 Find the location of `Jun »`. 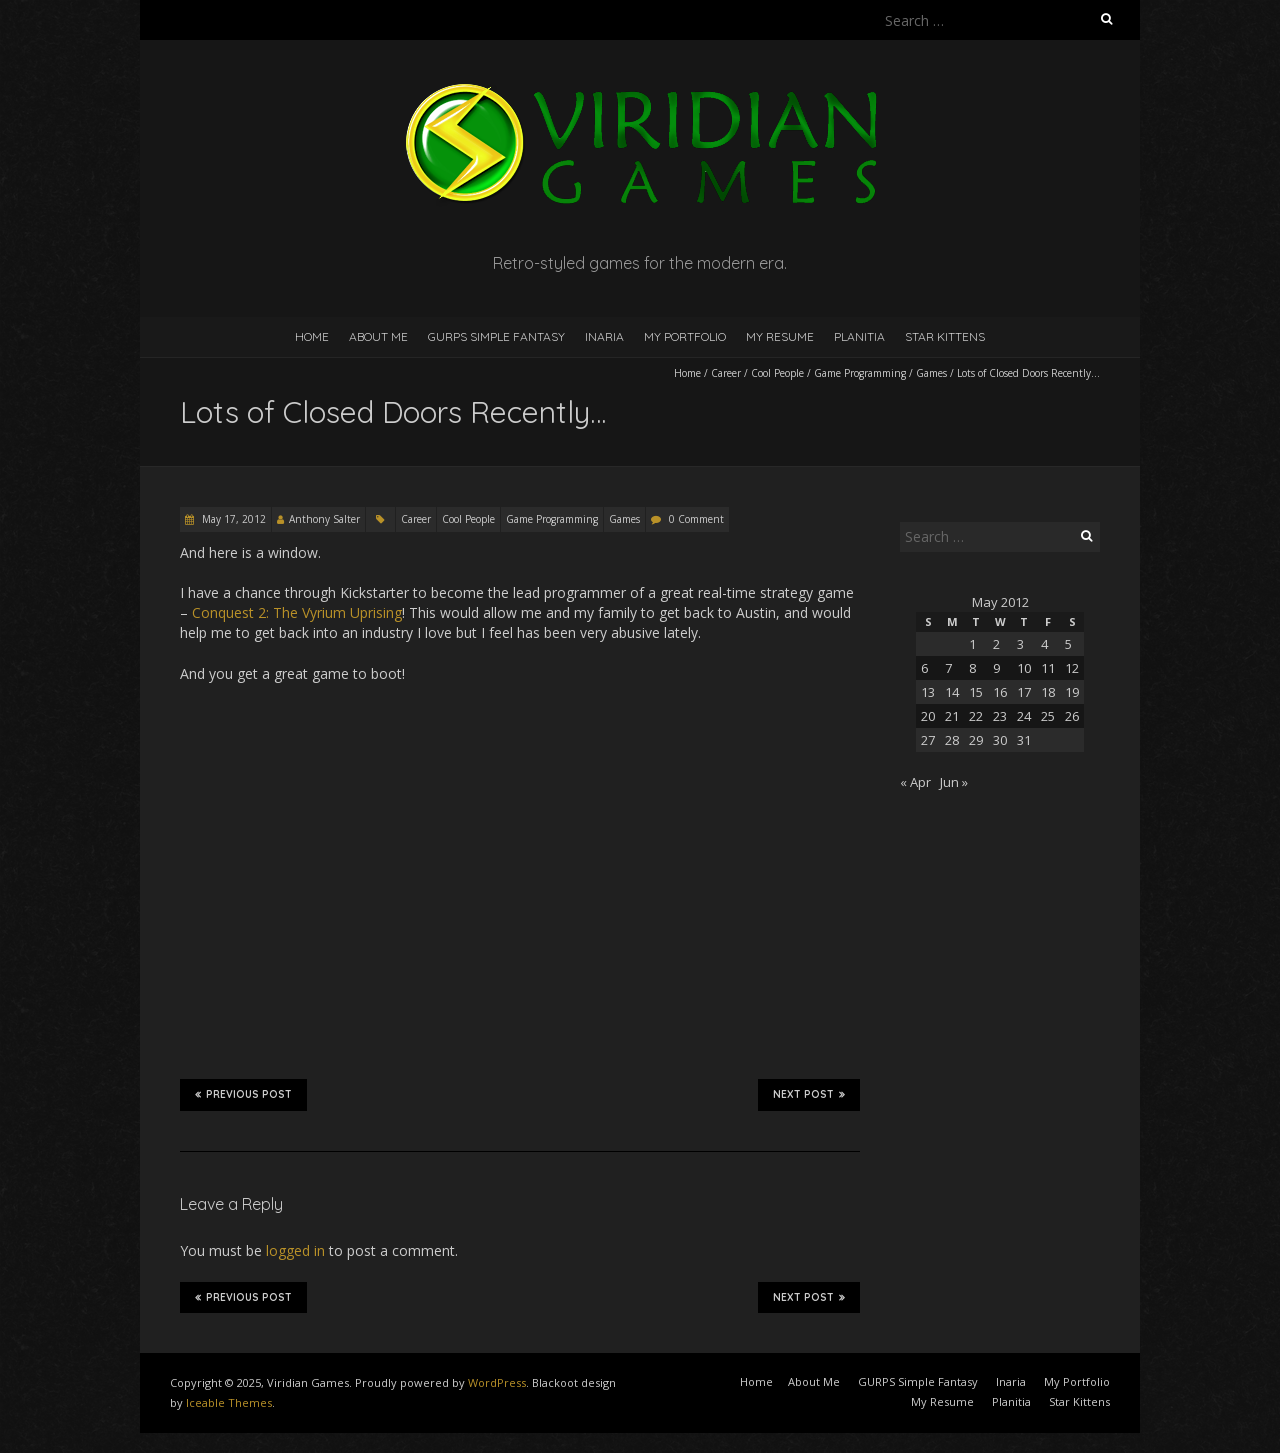

Jun » is located at coordinates (954, 782).